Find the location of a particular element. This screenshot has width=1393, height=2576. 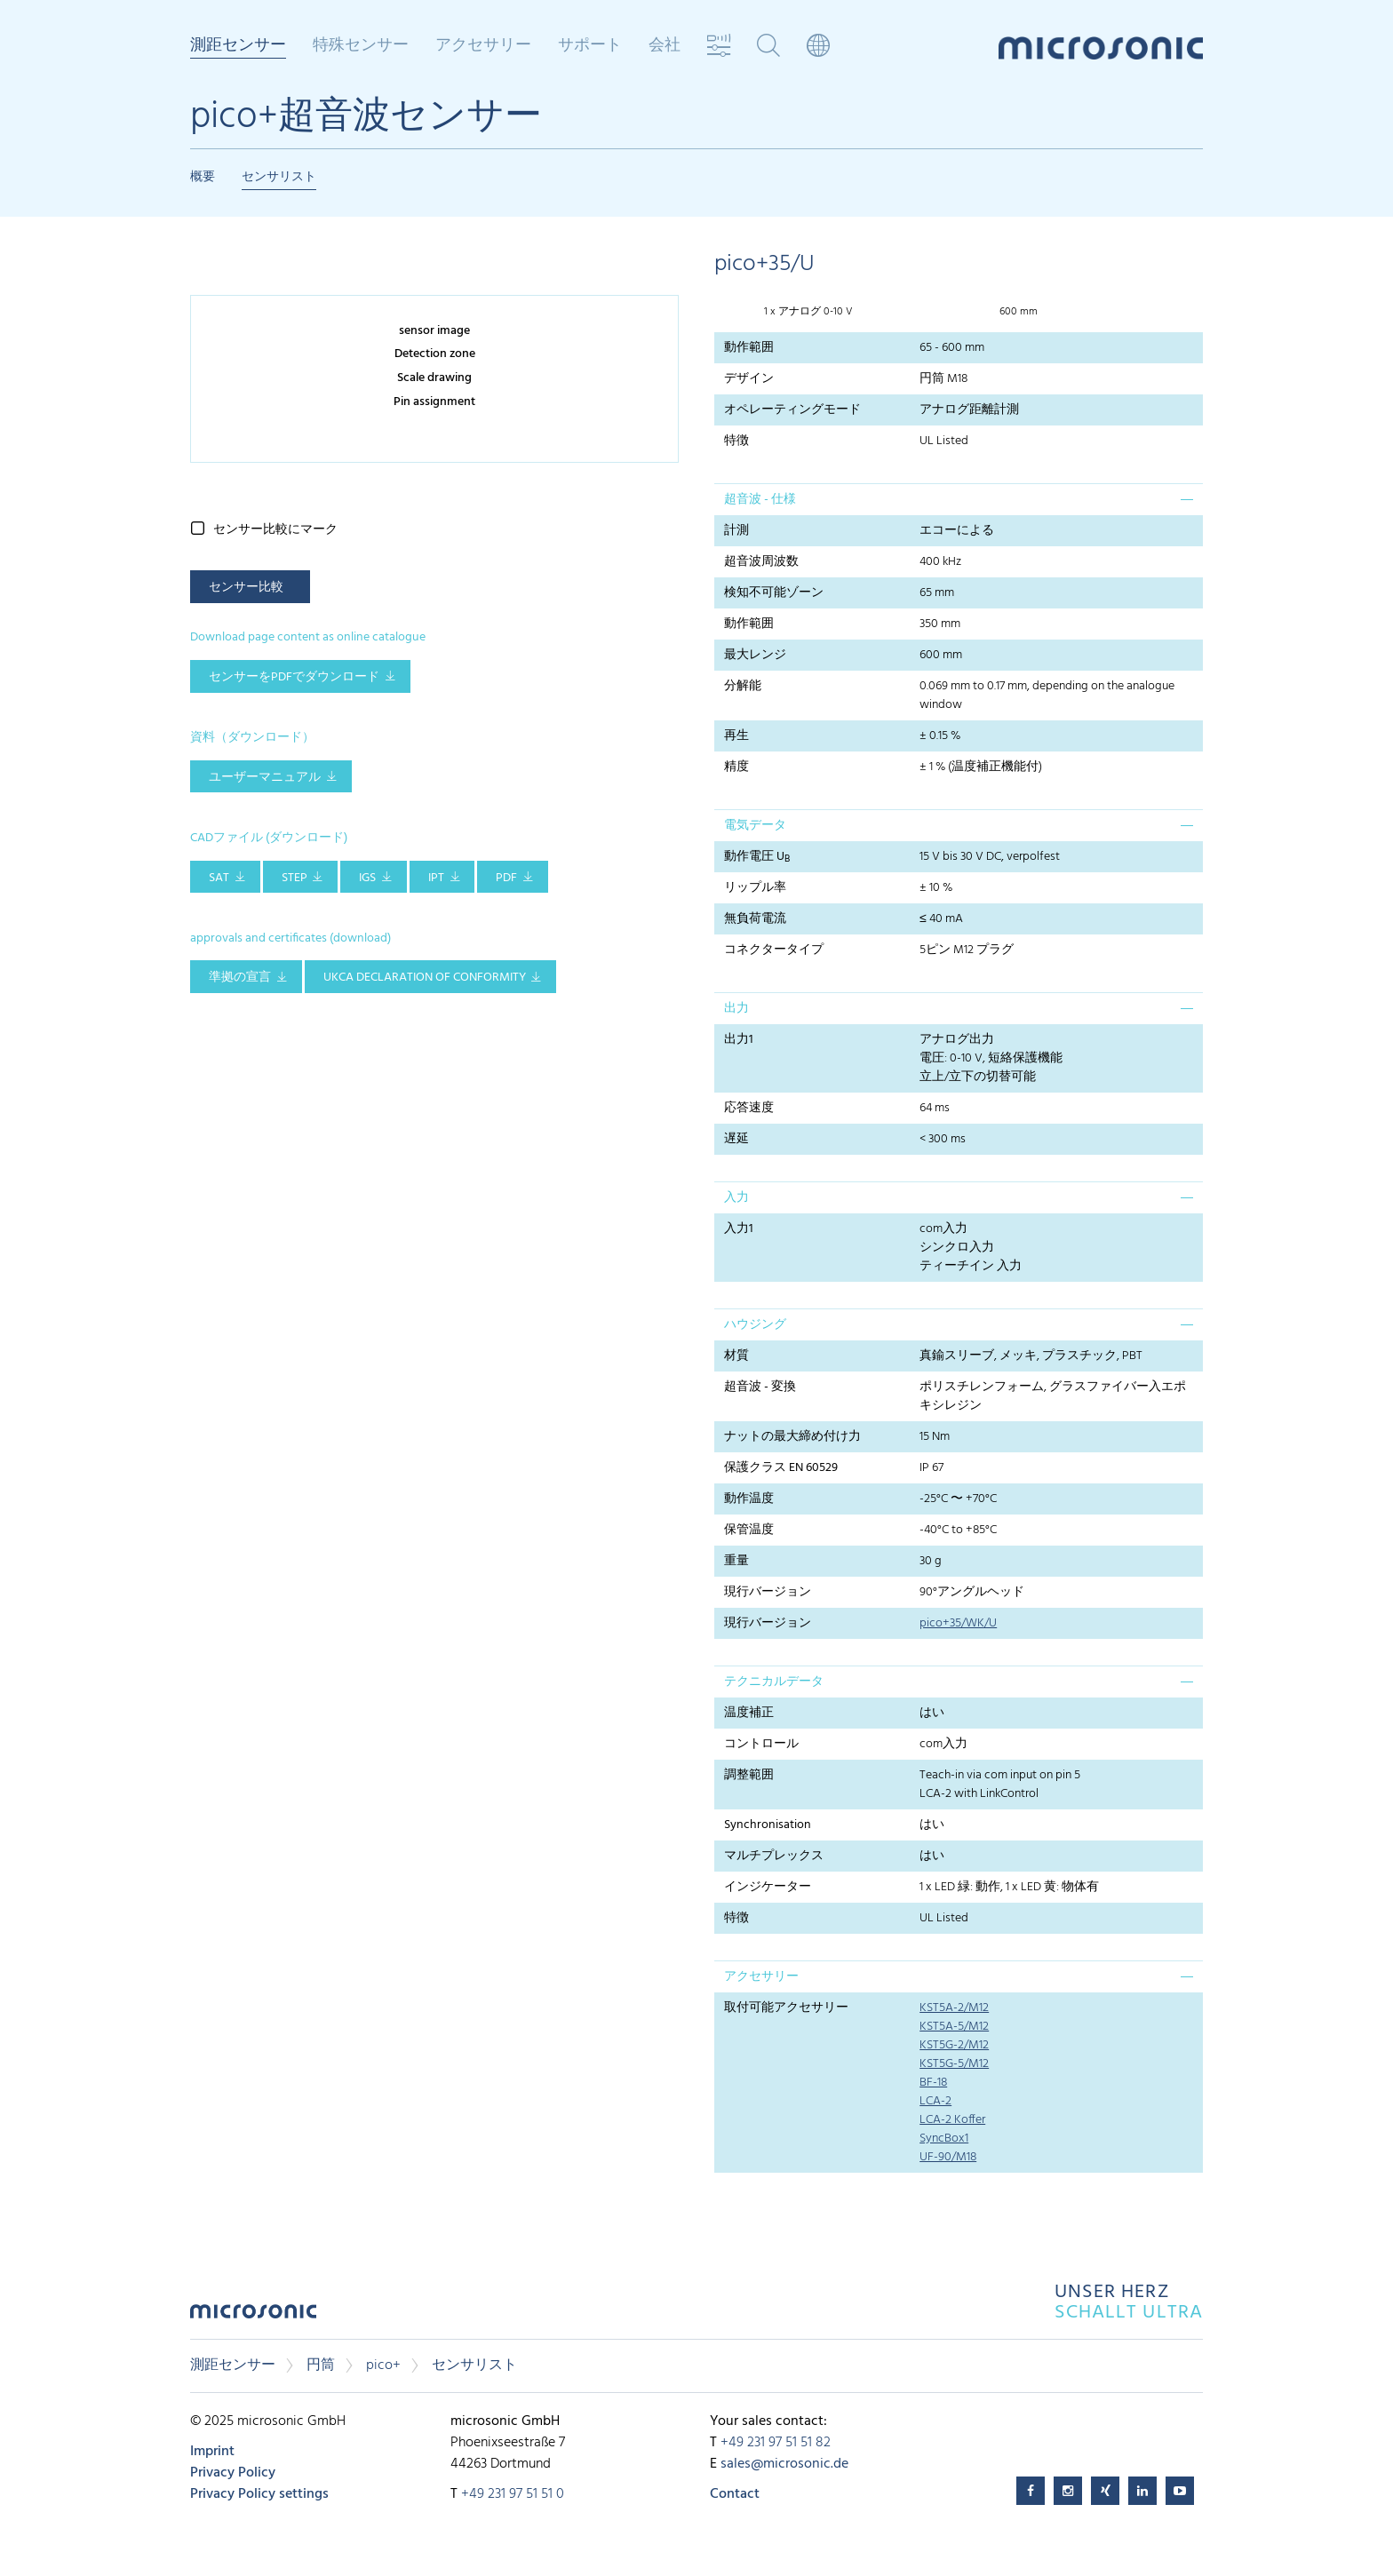

保管温度 is located at coordinates (749, 1530).